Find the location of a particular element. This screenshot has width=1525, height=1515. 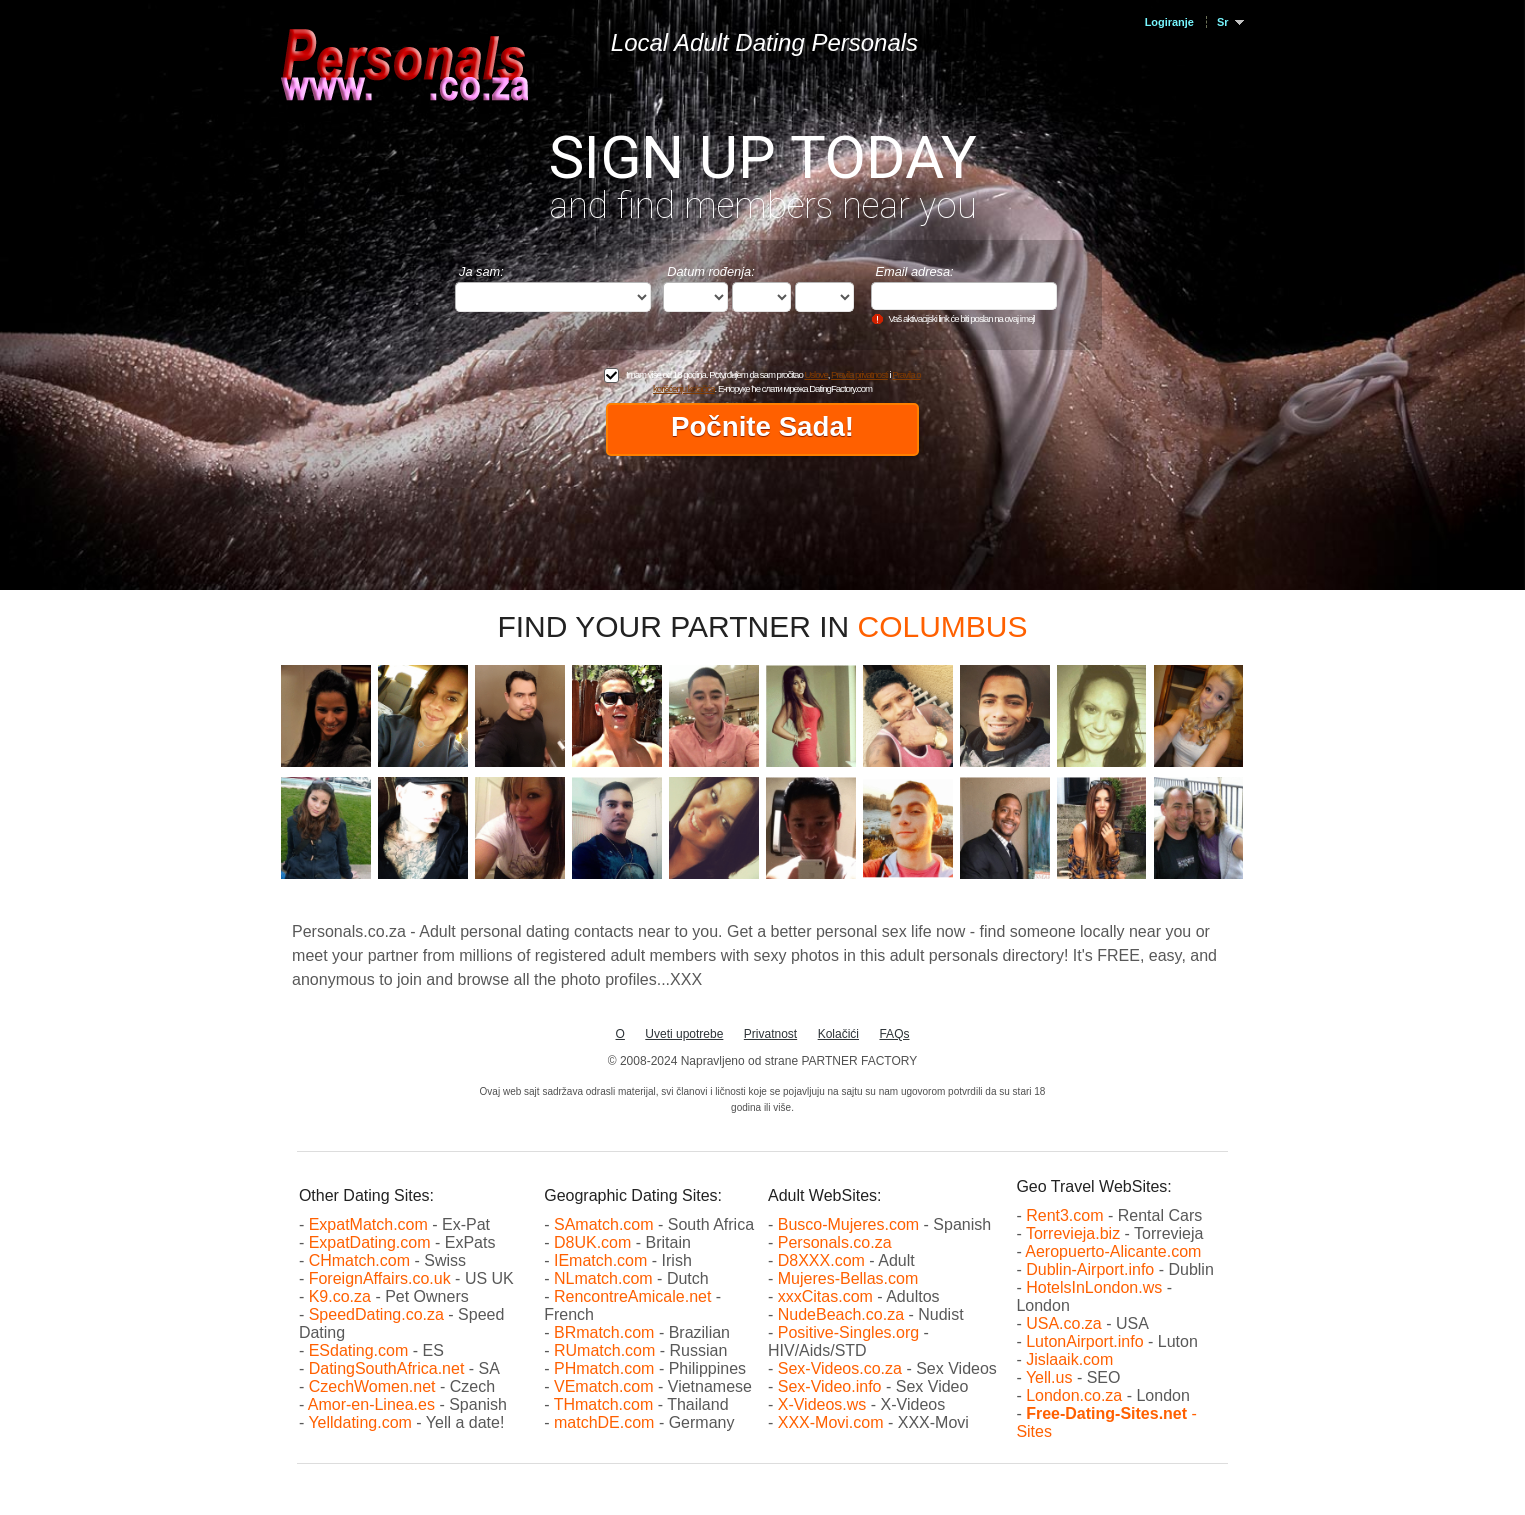

matchDE.com is located at coordinates (606, 1422).